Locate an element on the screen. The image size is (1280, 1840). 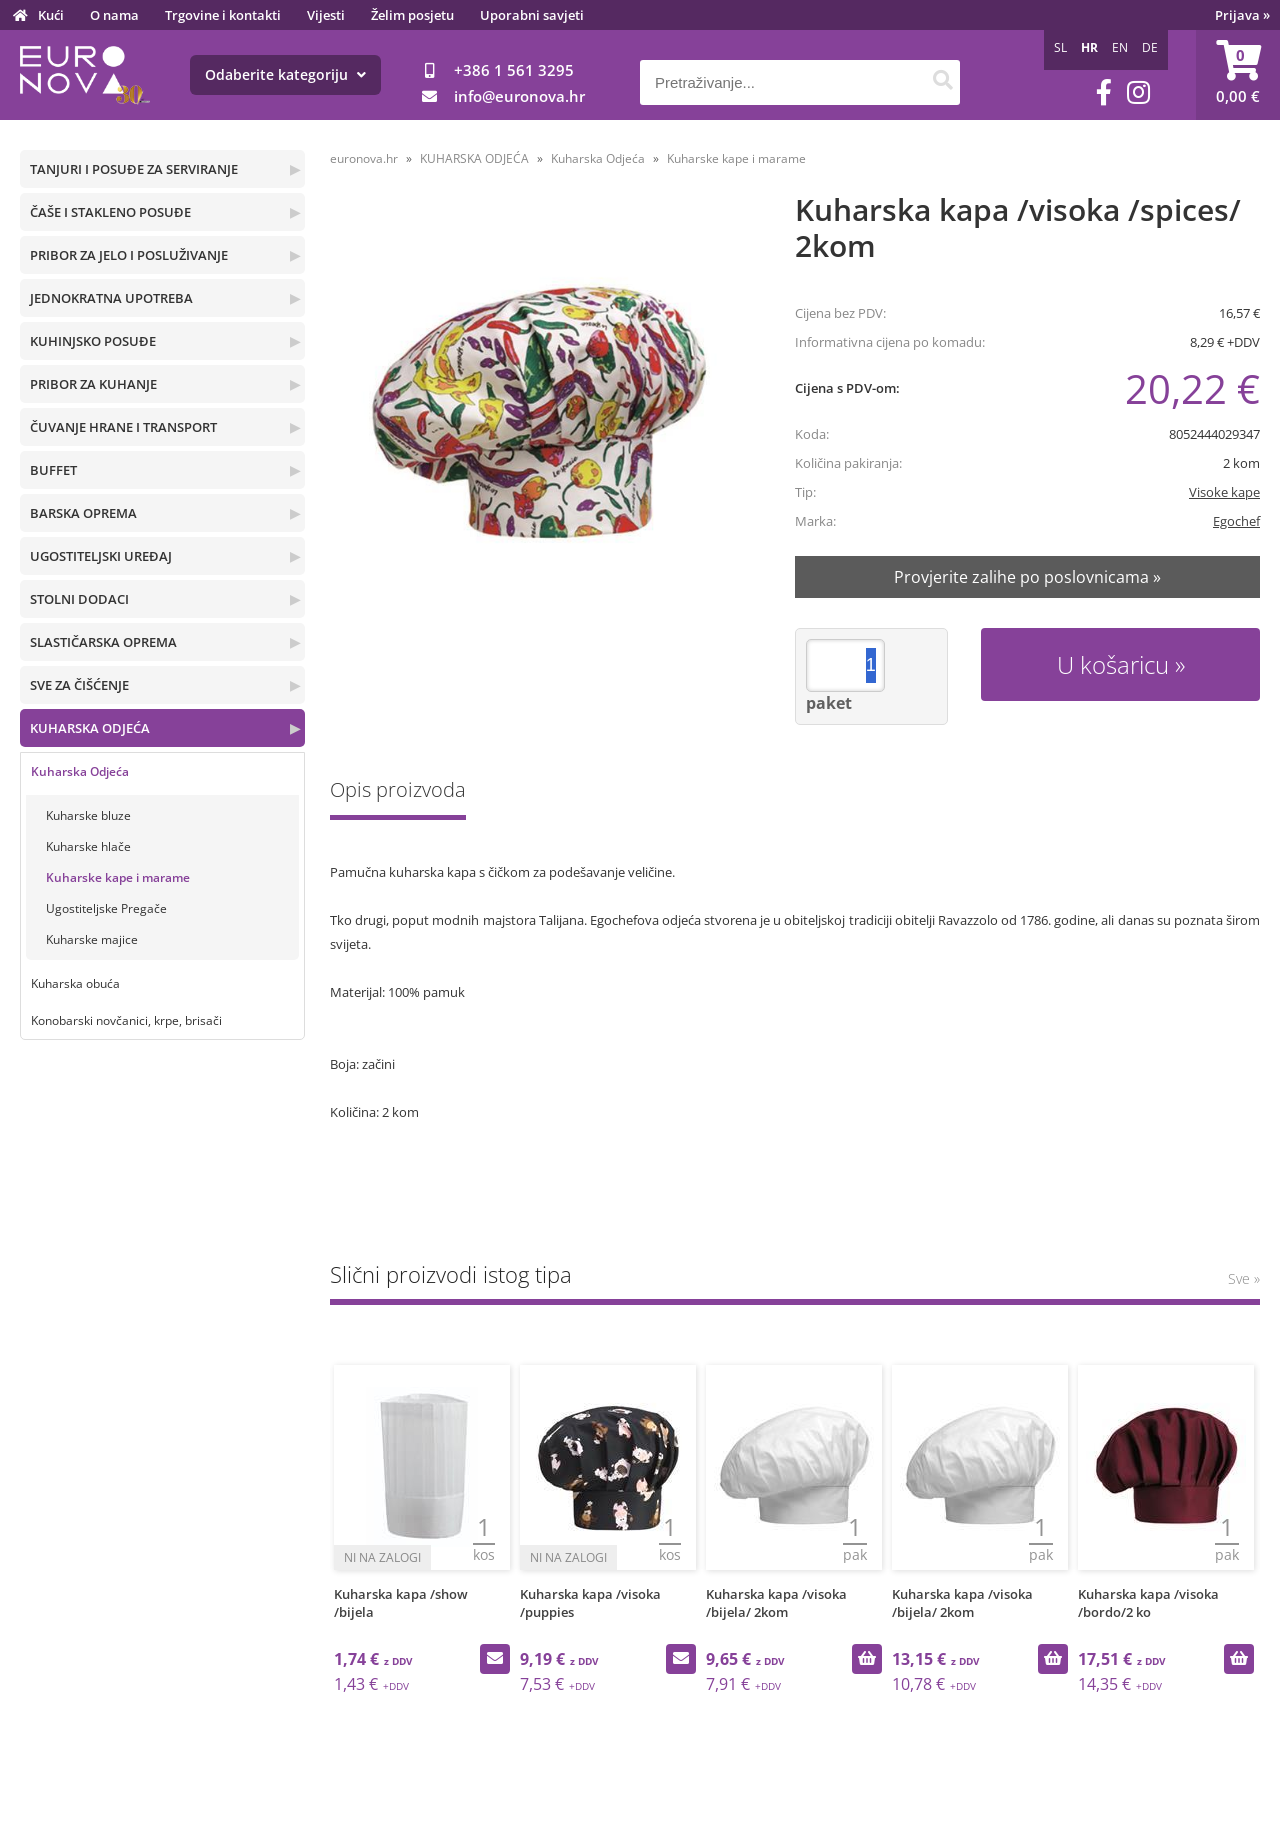
Prijava is located at coordinates (1242, 15).